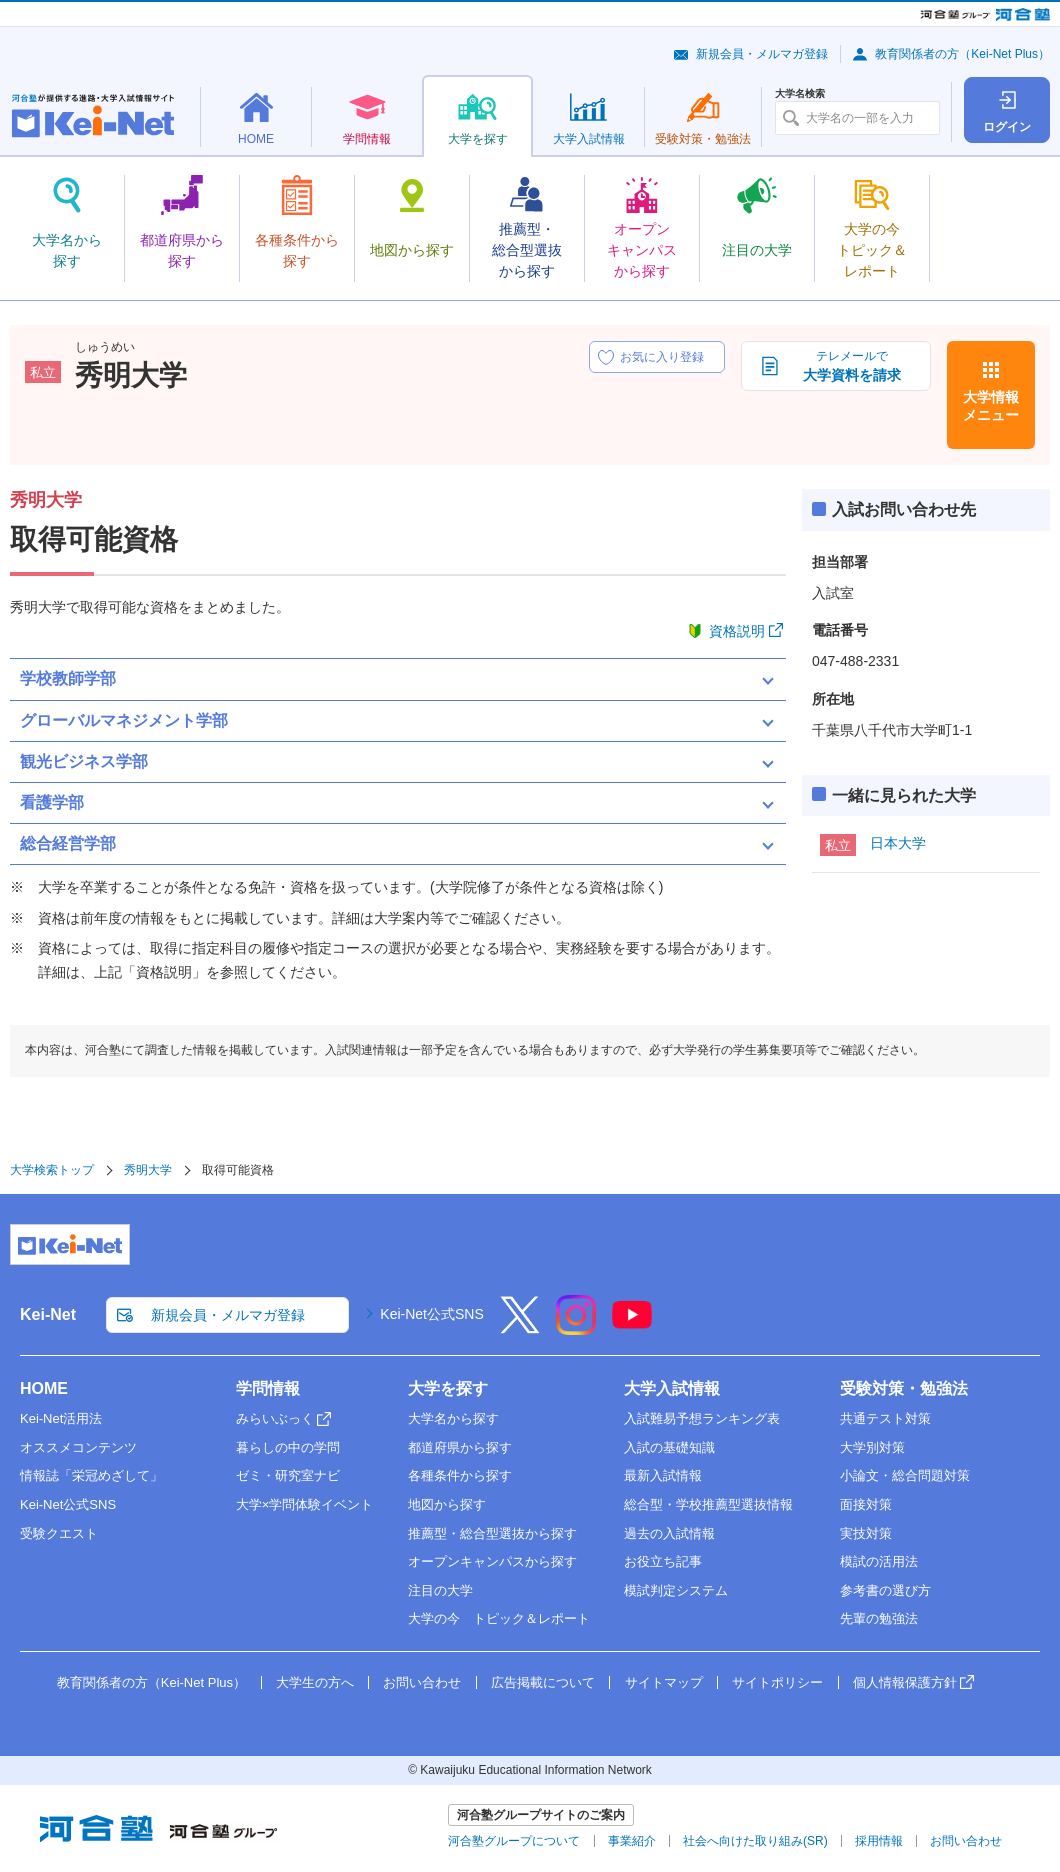  What do you see at coordinates (663, 1561) in the screenshot?
I see `お役立ち記事` at bounding box center [663, 1561].